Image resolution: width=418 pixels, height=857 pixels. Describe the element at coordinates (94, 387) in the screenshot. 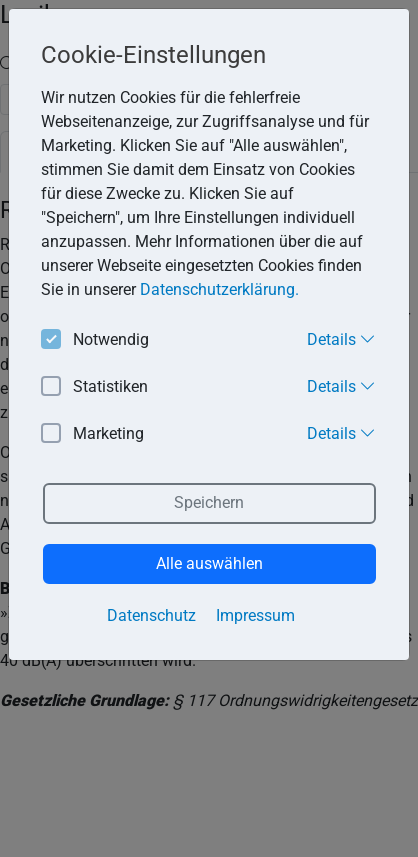

I see `Statistiken` at that location.